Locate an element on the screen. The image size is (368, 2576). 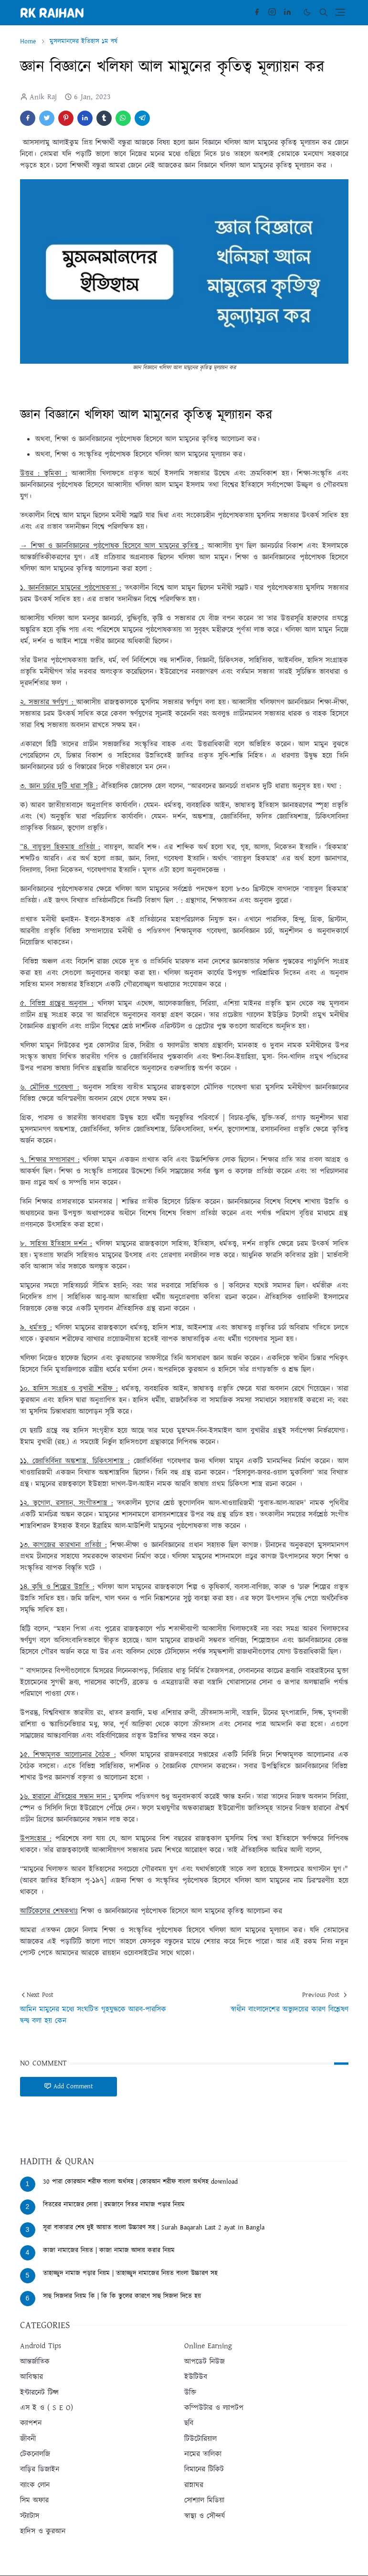
কাজা নামাজের নিয়ত | কাজা নামাজ আদায় করার নিয়ম is located at coordinates (109, 2250).